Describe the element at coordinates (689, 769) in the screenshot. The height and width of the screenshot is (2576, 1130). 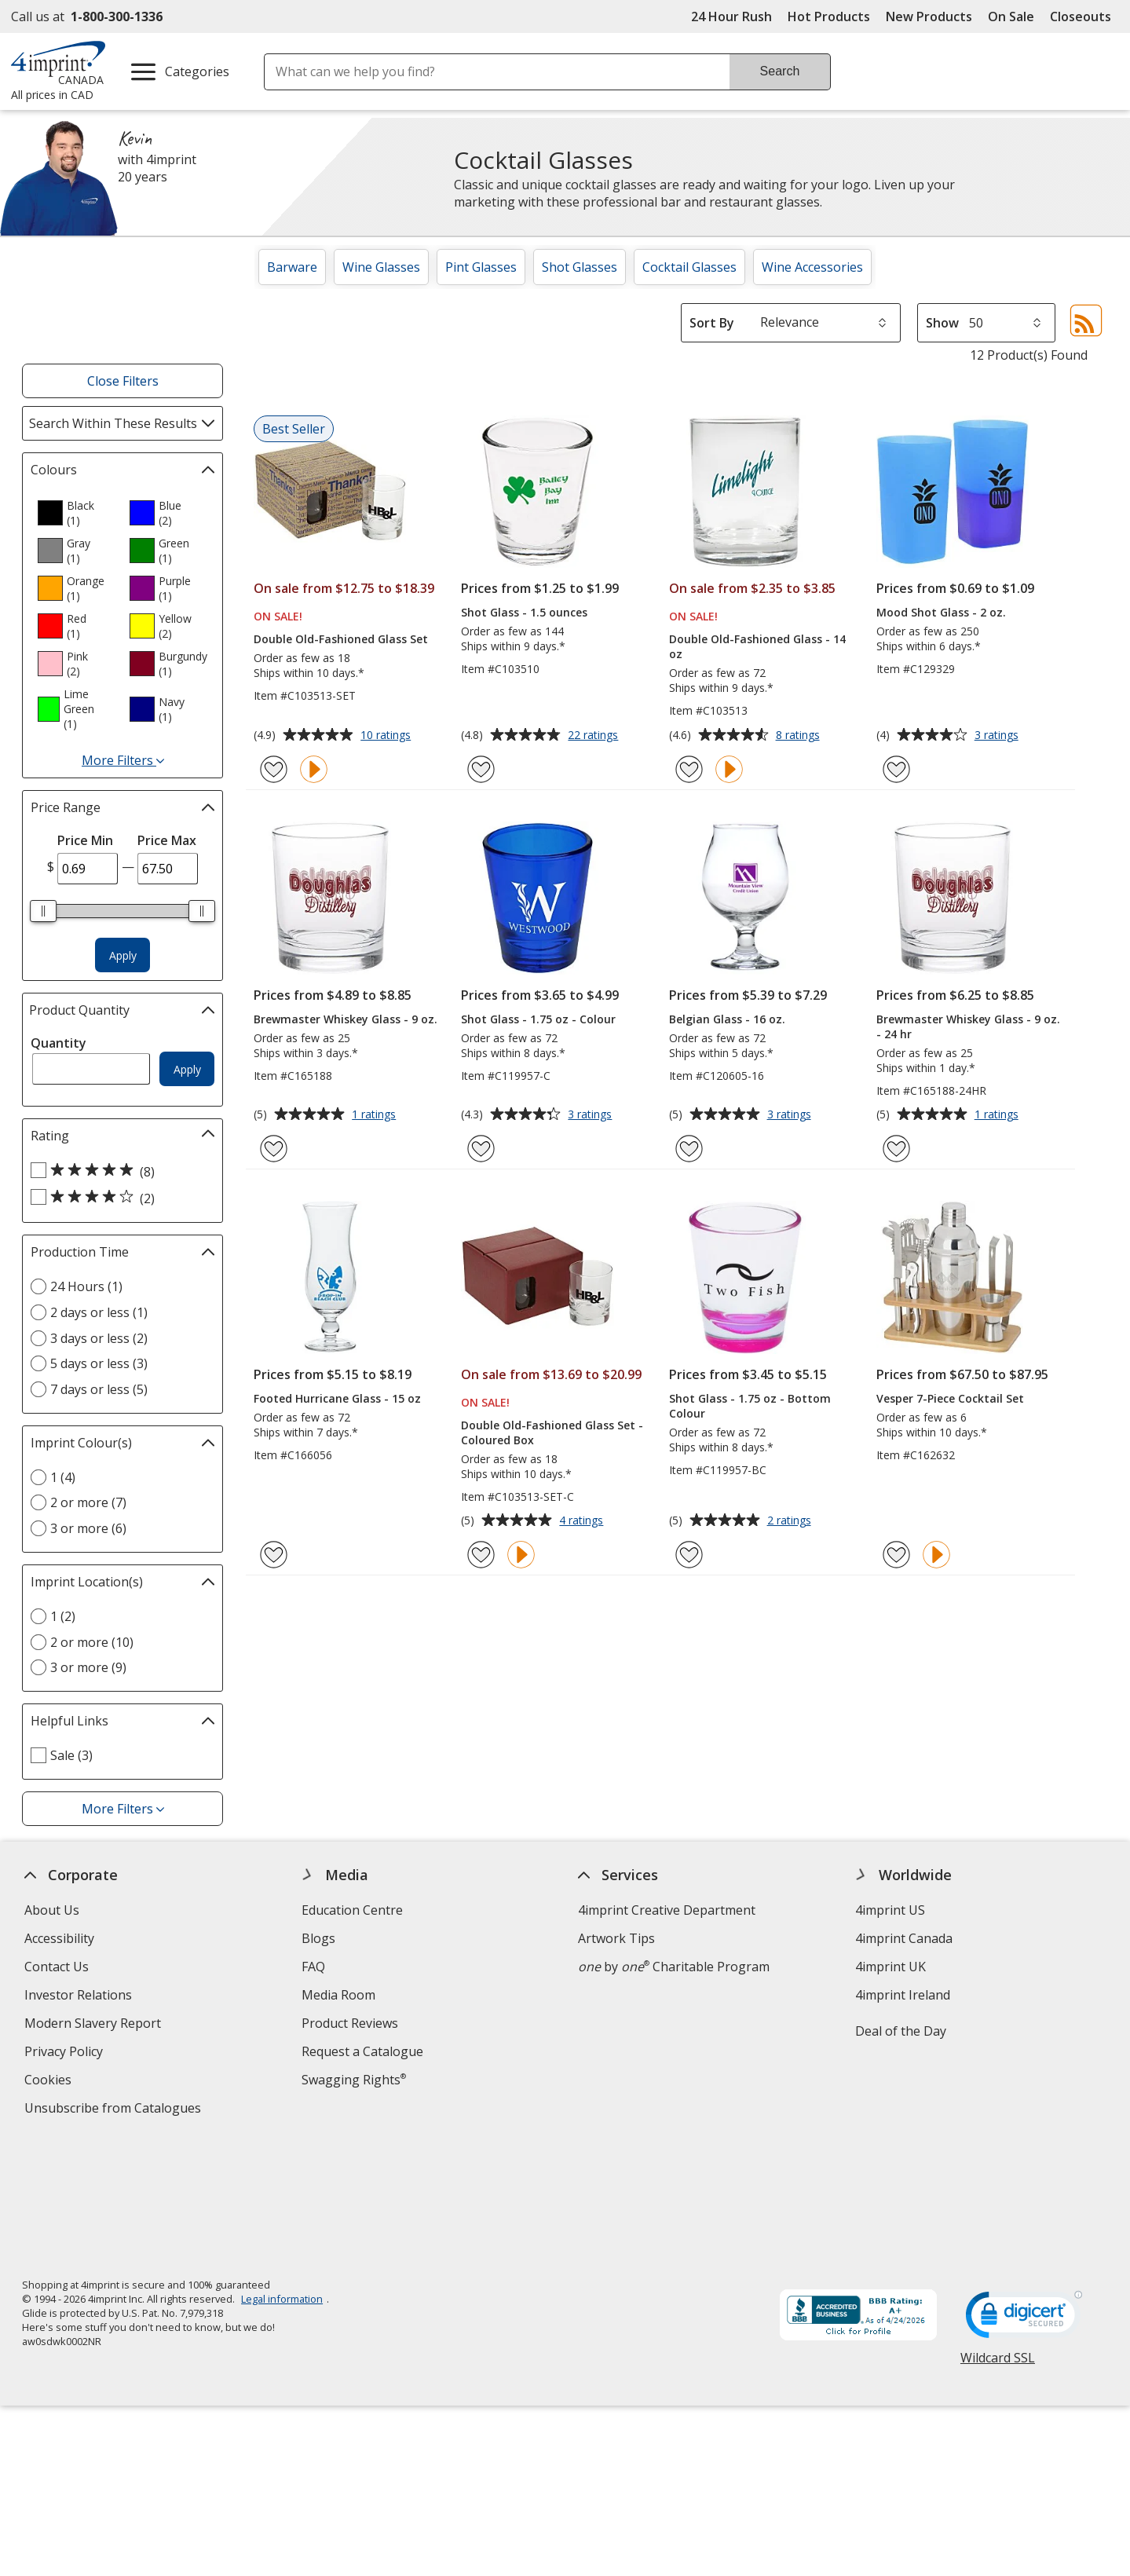
I see `[Add Double Old-Fashioned Glass - 14 oz to Favourites]` at that location.